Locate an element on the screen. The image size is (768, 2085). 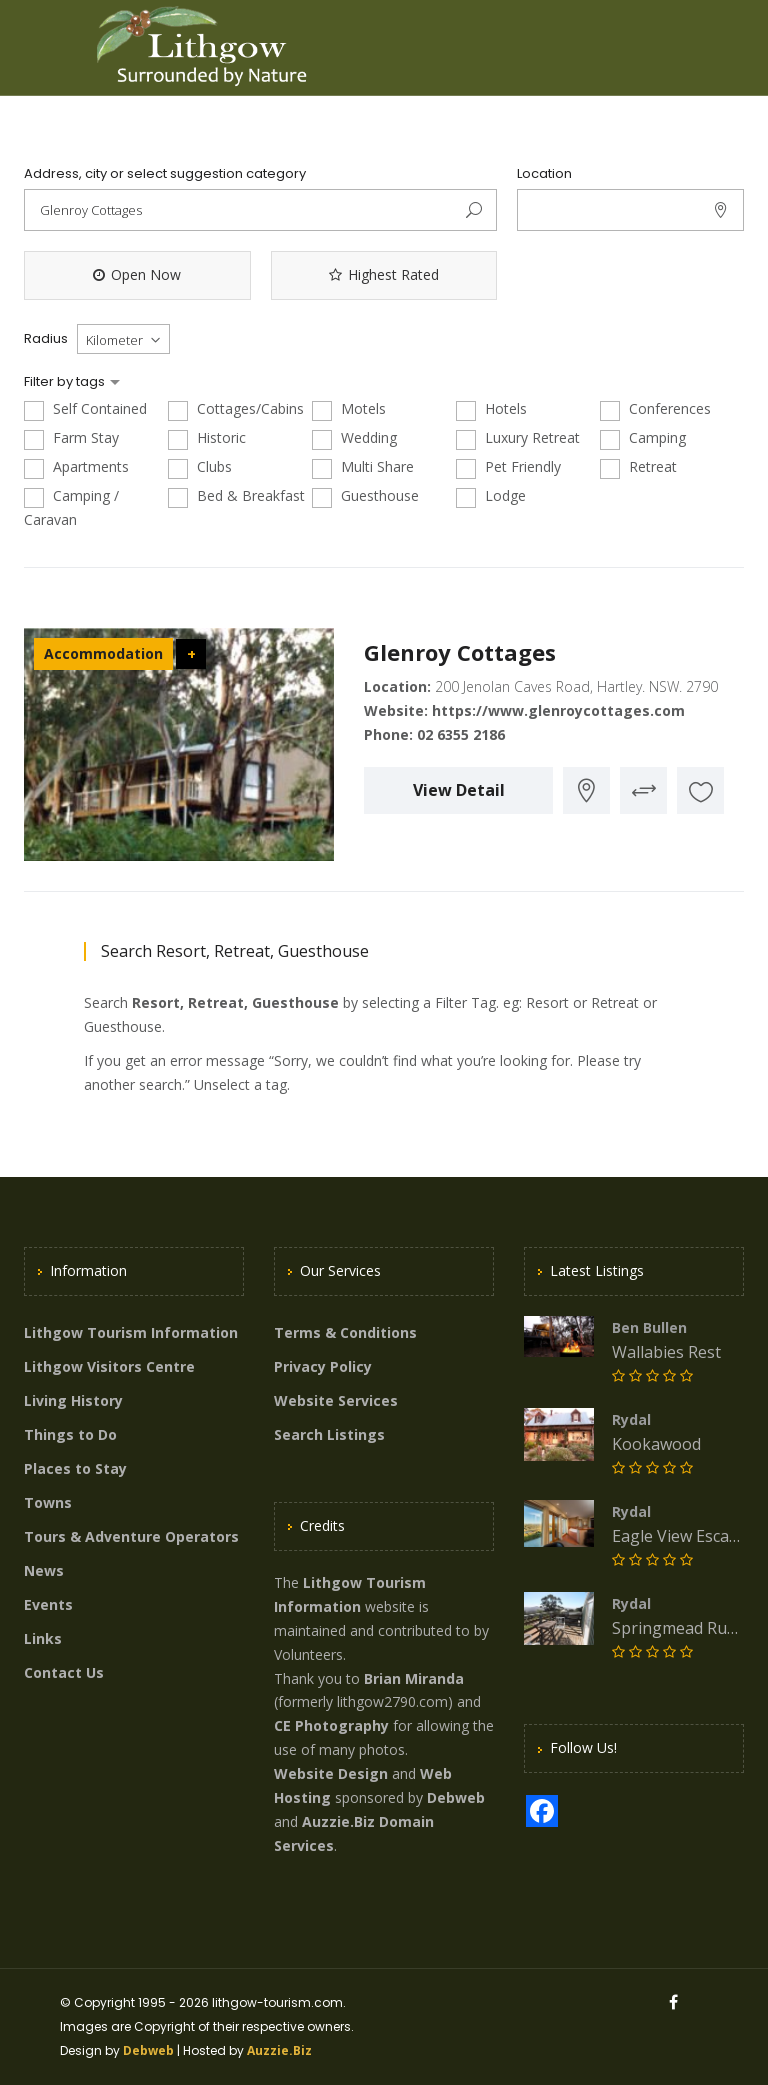
Terms & Conditions is located at coordinates (345, 1332).